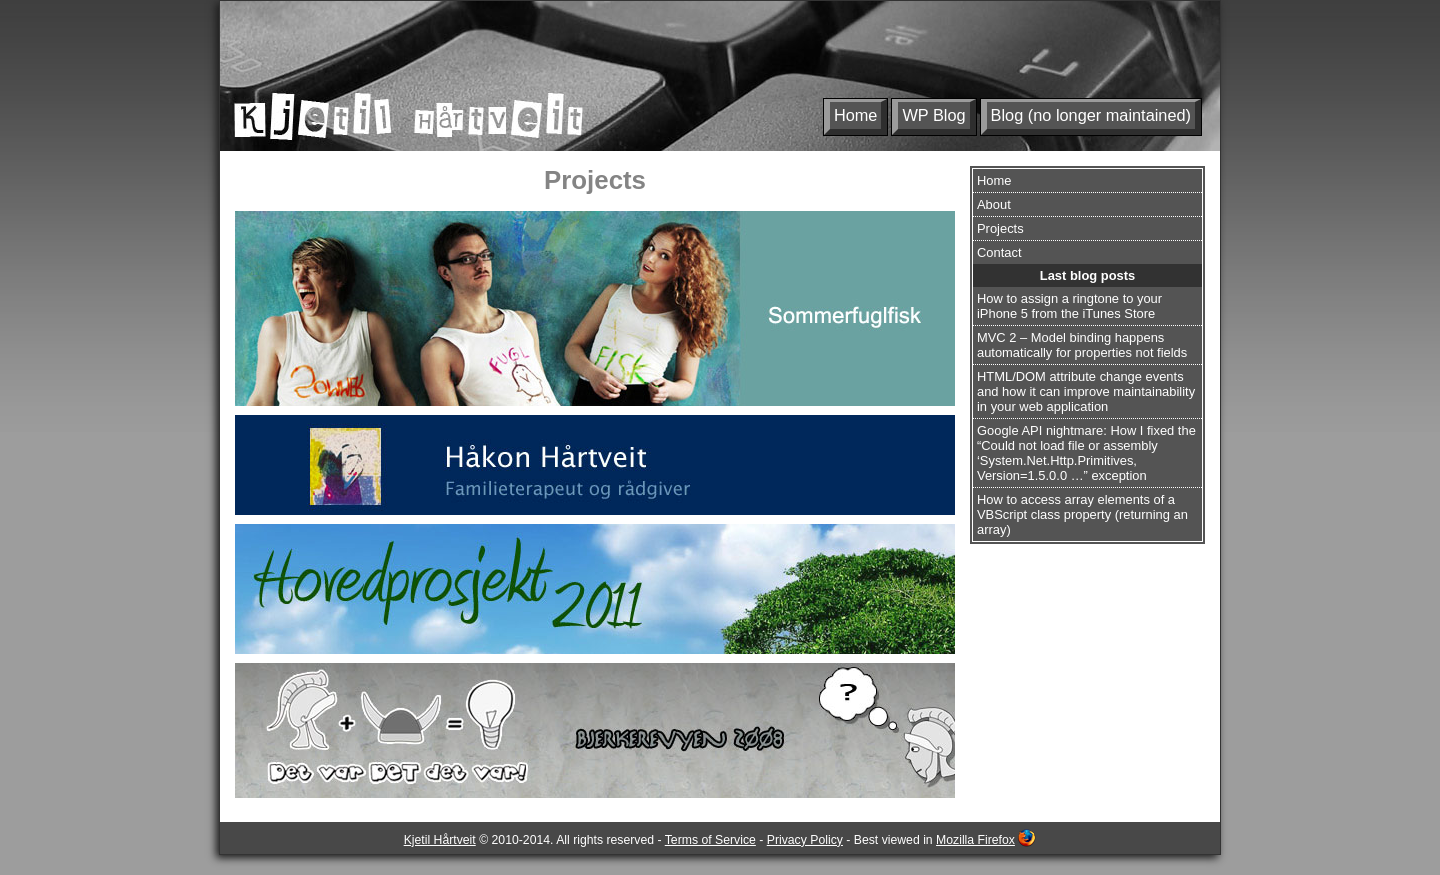  Describe the element at coordinates (856, 115) in the screenshot. I see `Home` at that location.